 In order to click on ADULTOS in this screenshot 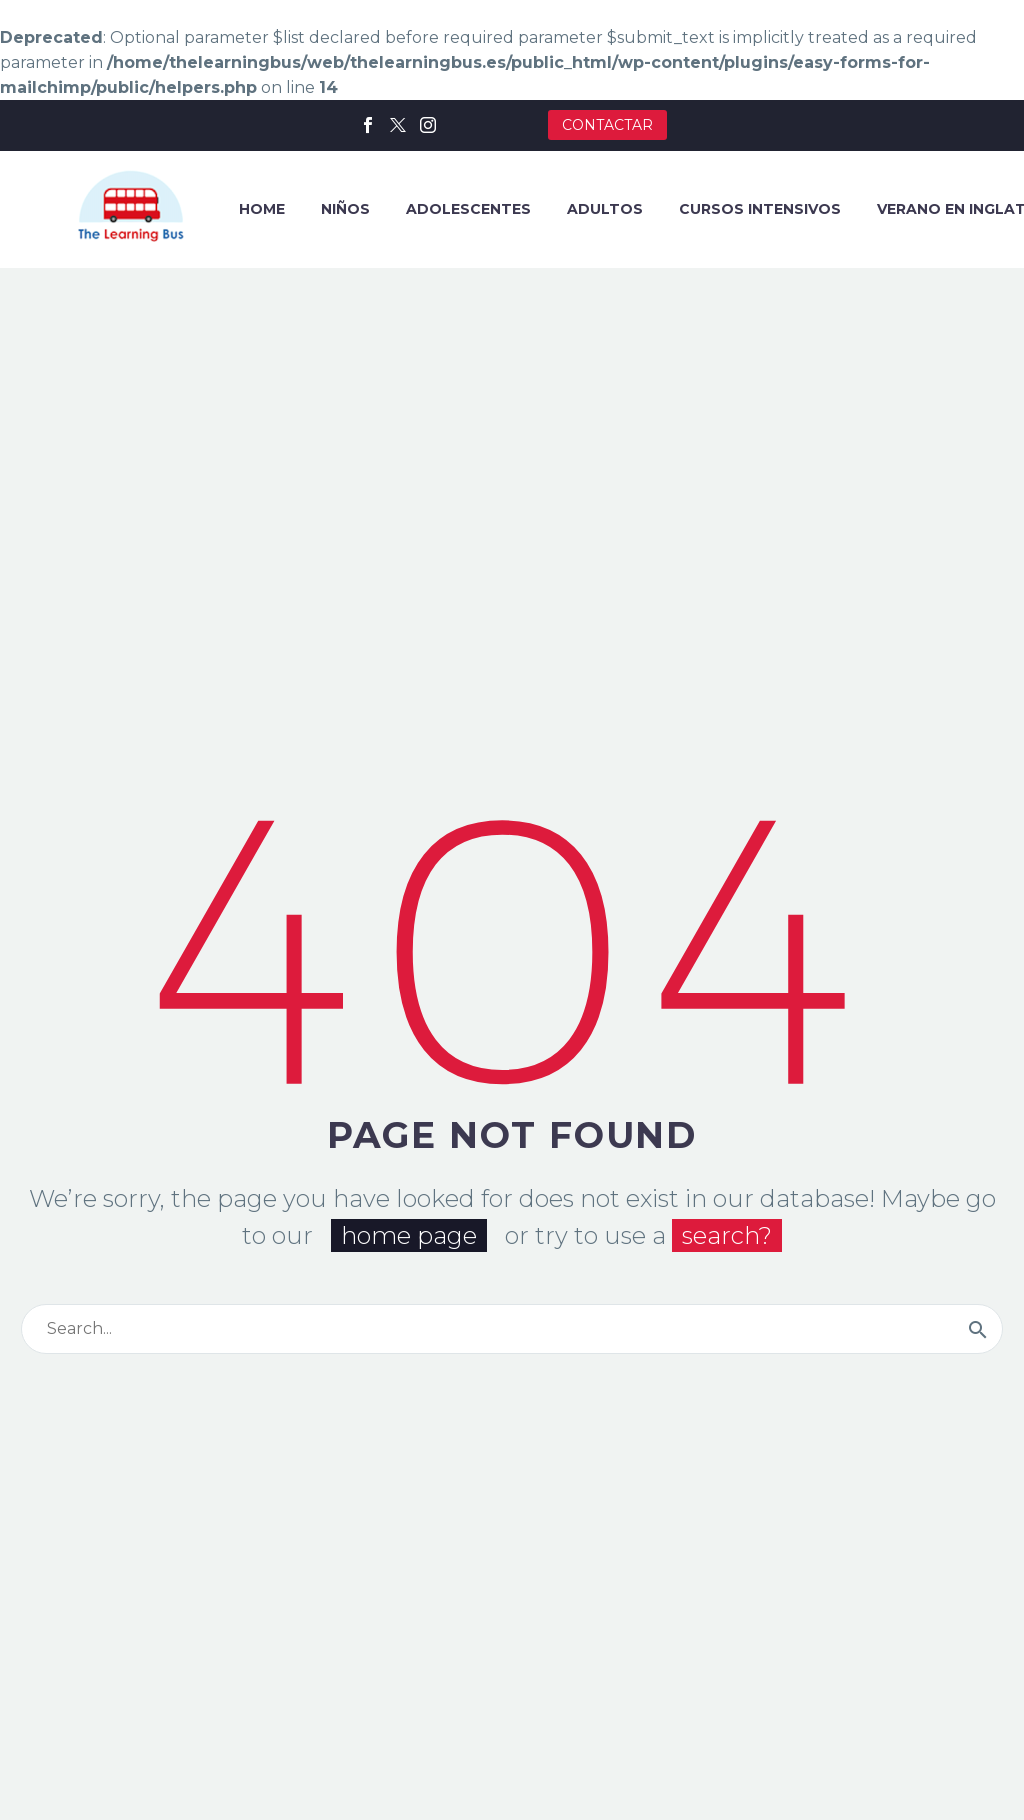, I will do `click(605, 209)`.